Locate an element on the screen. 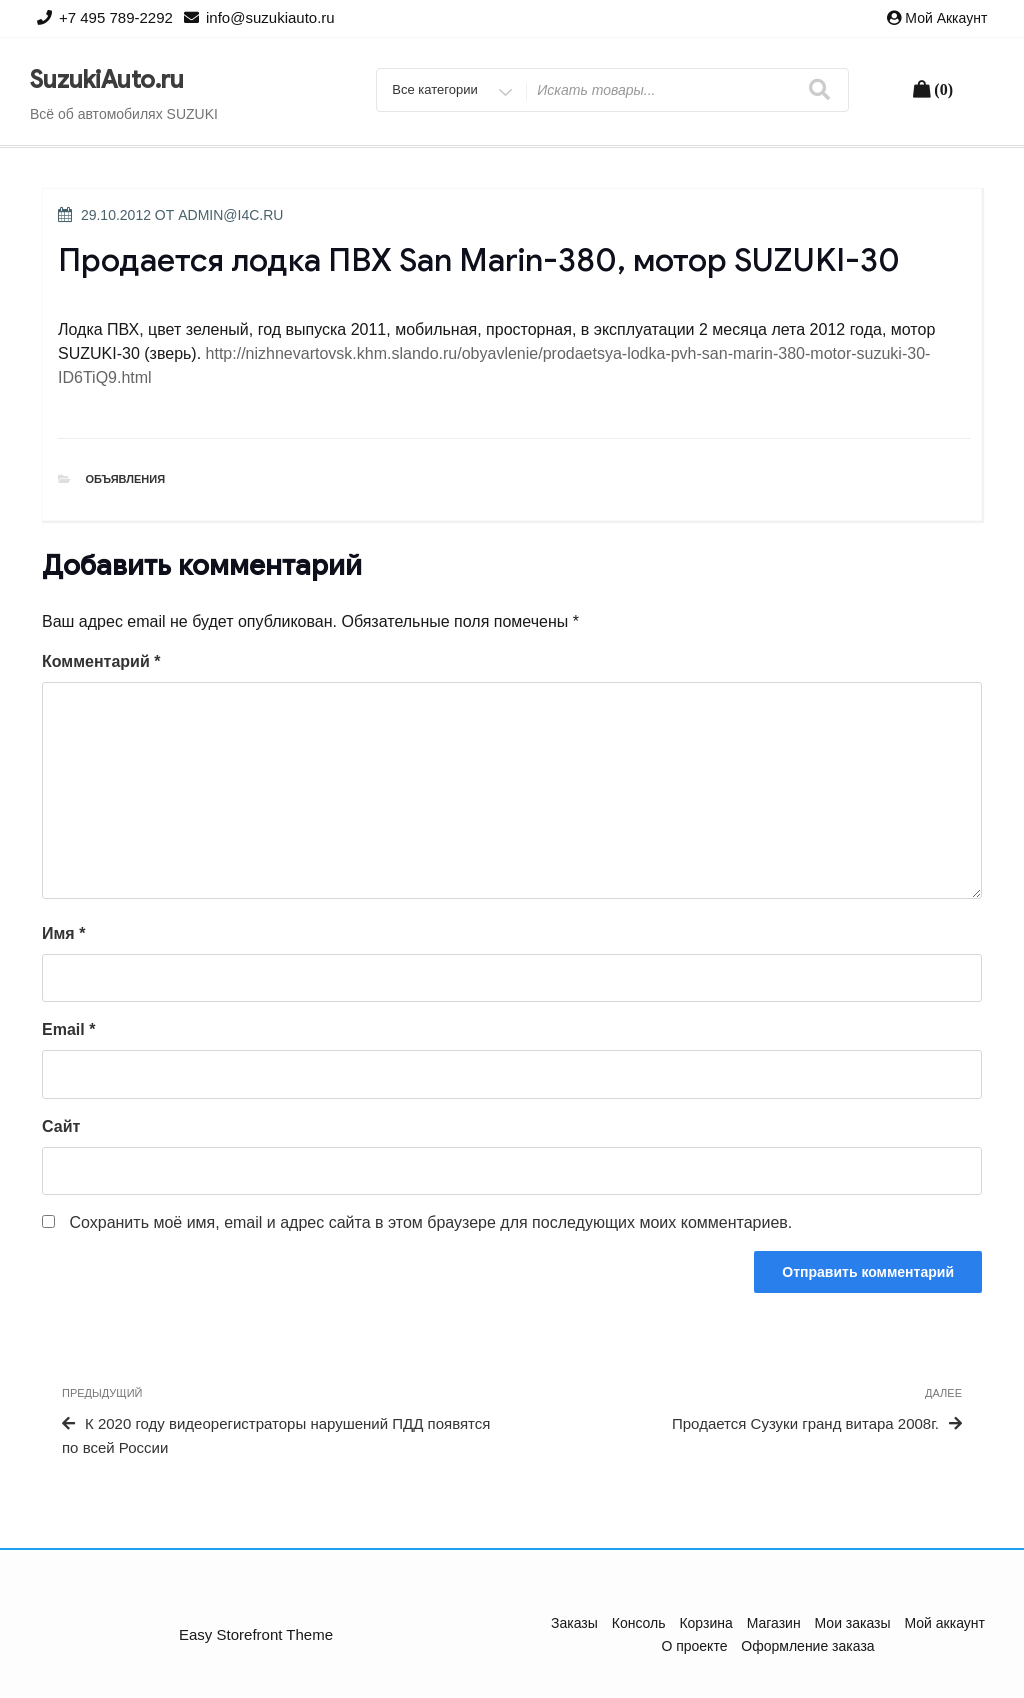  Сайт is located at coordinates (61, 1126).